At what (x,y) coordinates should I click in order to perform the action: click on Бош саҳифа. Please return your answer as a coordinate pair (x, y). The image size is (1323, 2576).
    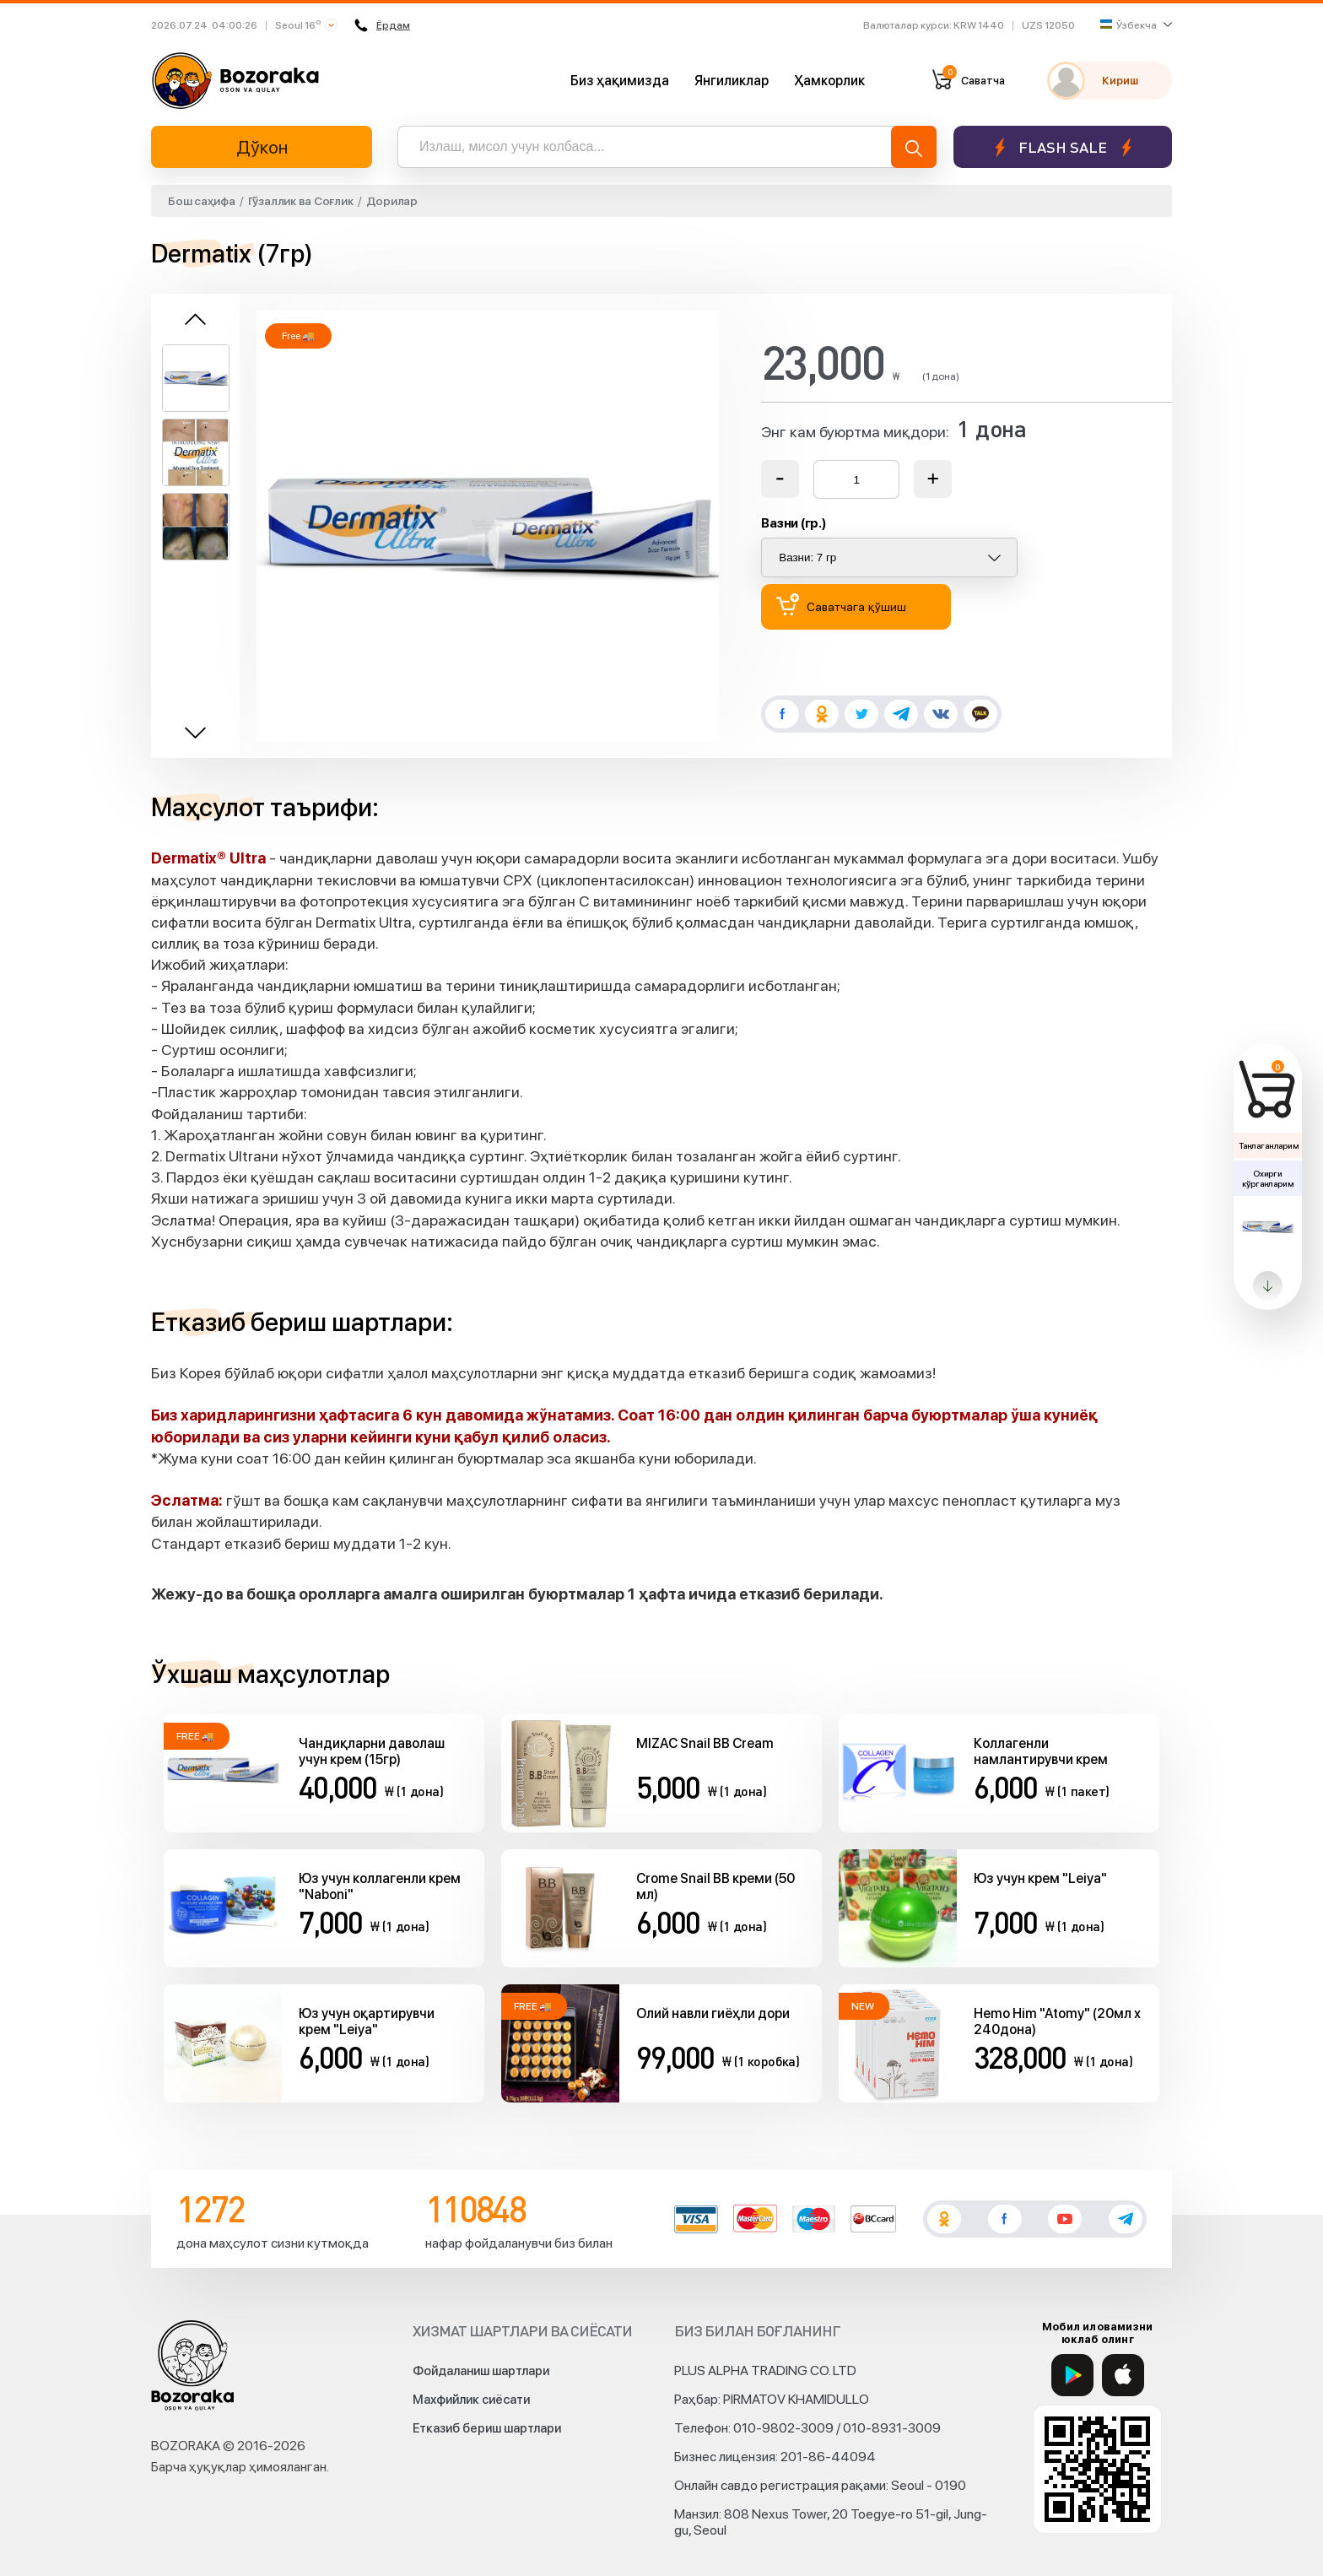
    Looking at the image, I should click on (201, 201).